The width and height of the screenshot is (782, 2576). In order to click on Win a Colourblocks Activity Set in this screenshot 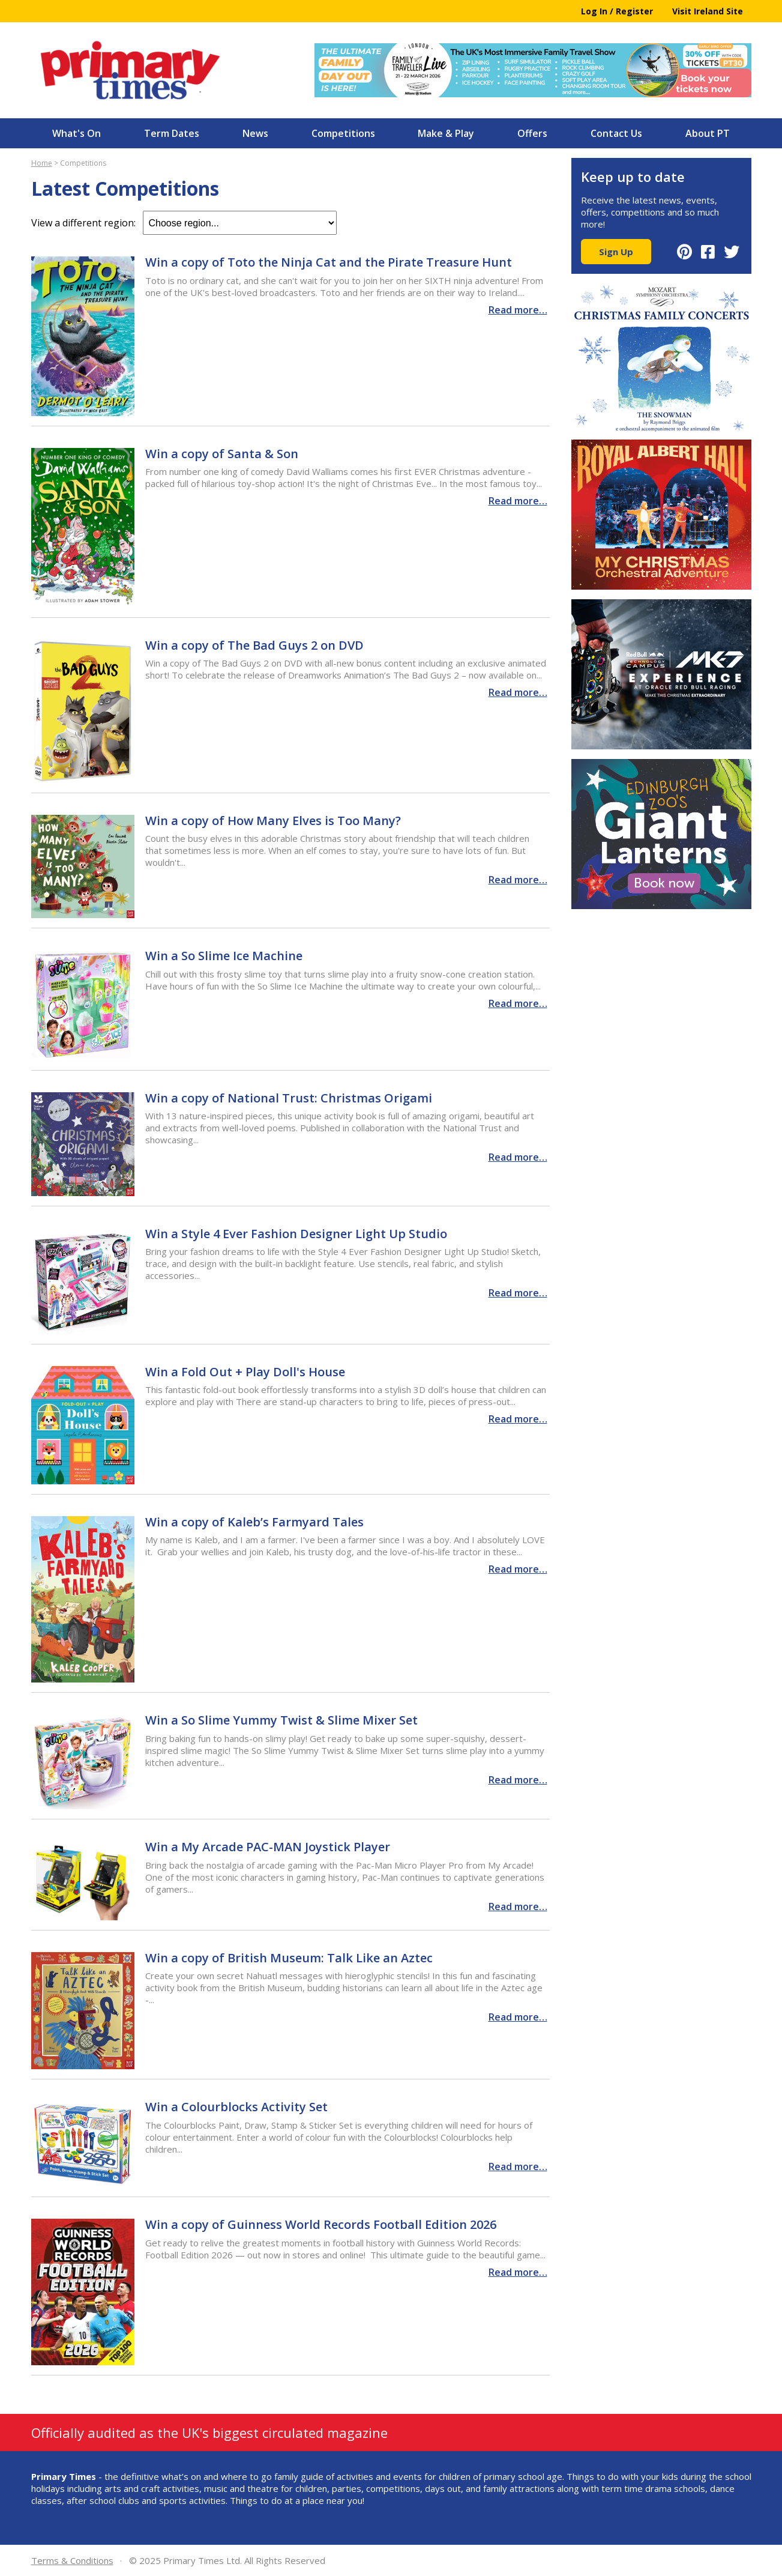, I will do `click(236, 2107)`.